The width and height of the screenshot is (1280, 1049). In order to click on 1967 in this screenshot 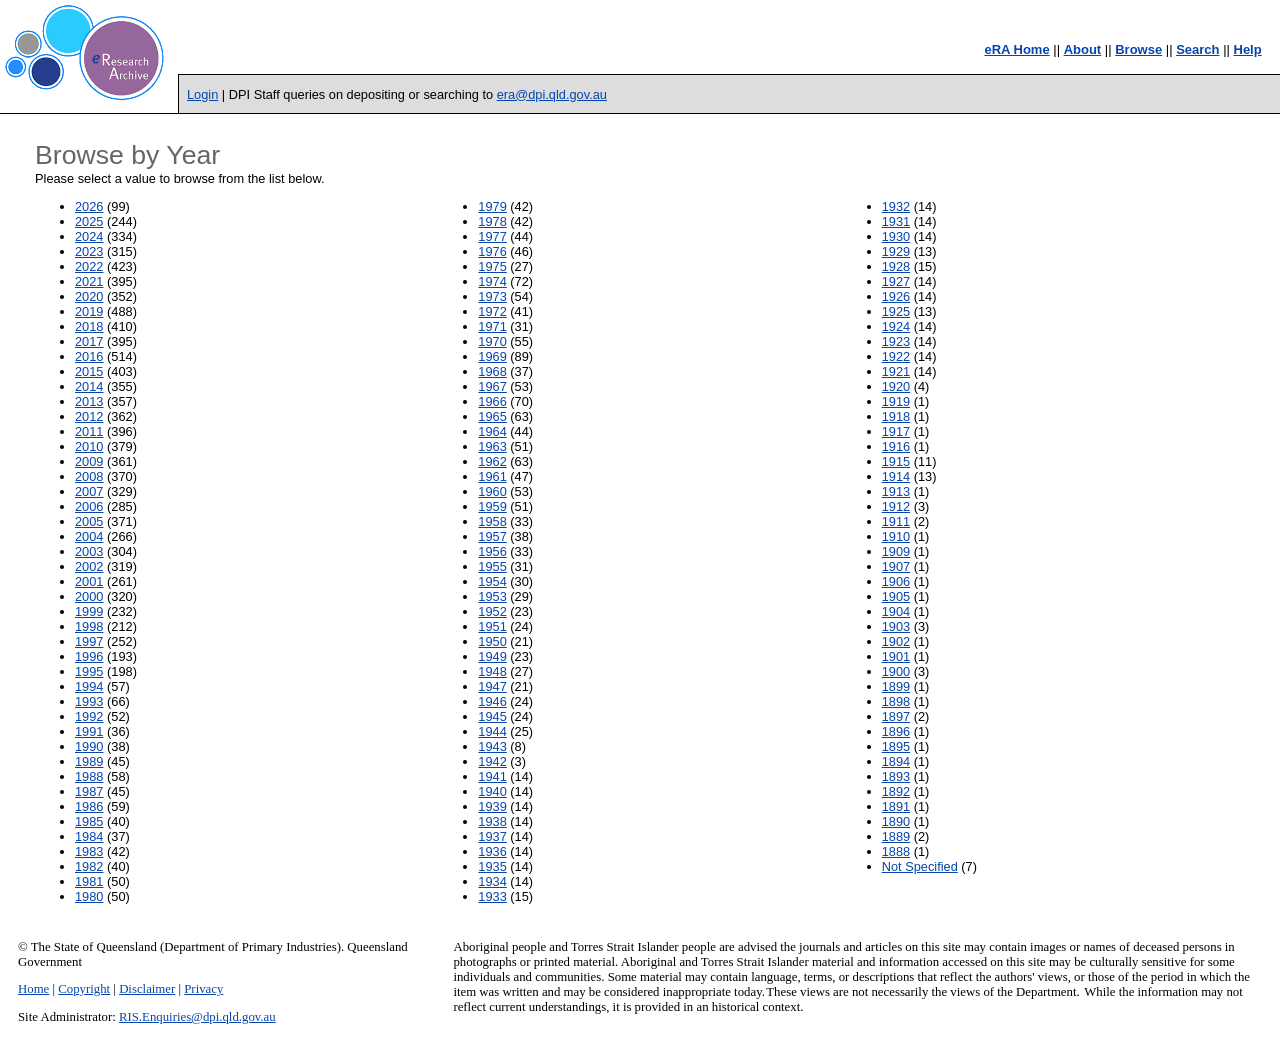, I will do `click(492, 386)`.